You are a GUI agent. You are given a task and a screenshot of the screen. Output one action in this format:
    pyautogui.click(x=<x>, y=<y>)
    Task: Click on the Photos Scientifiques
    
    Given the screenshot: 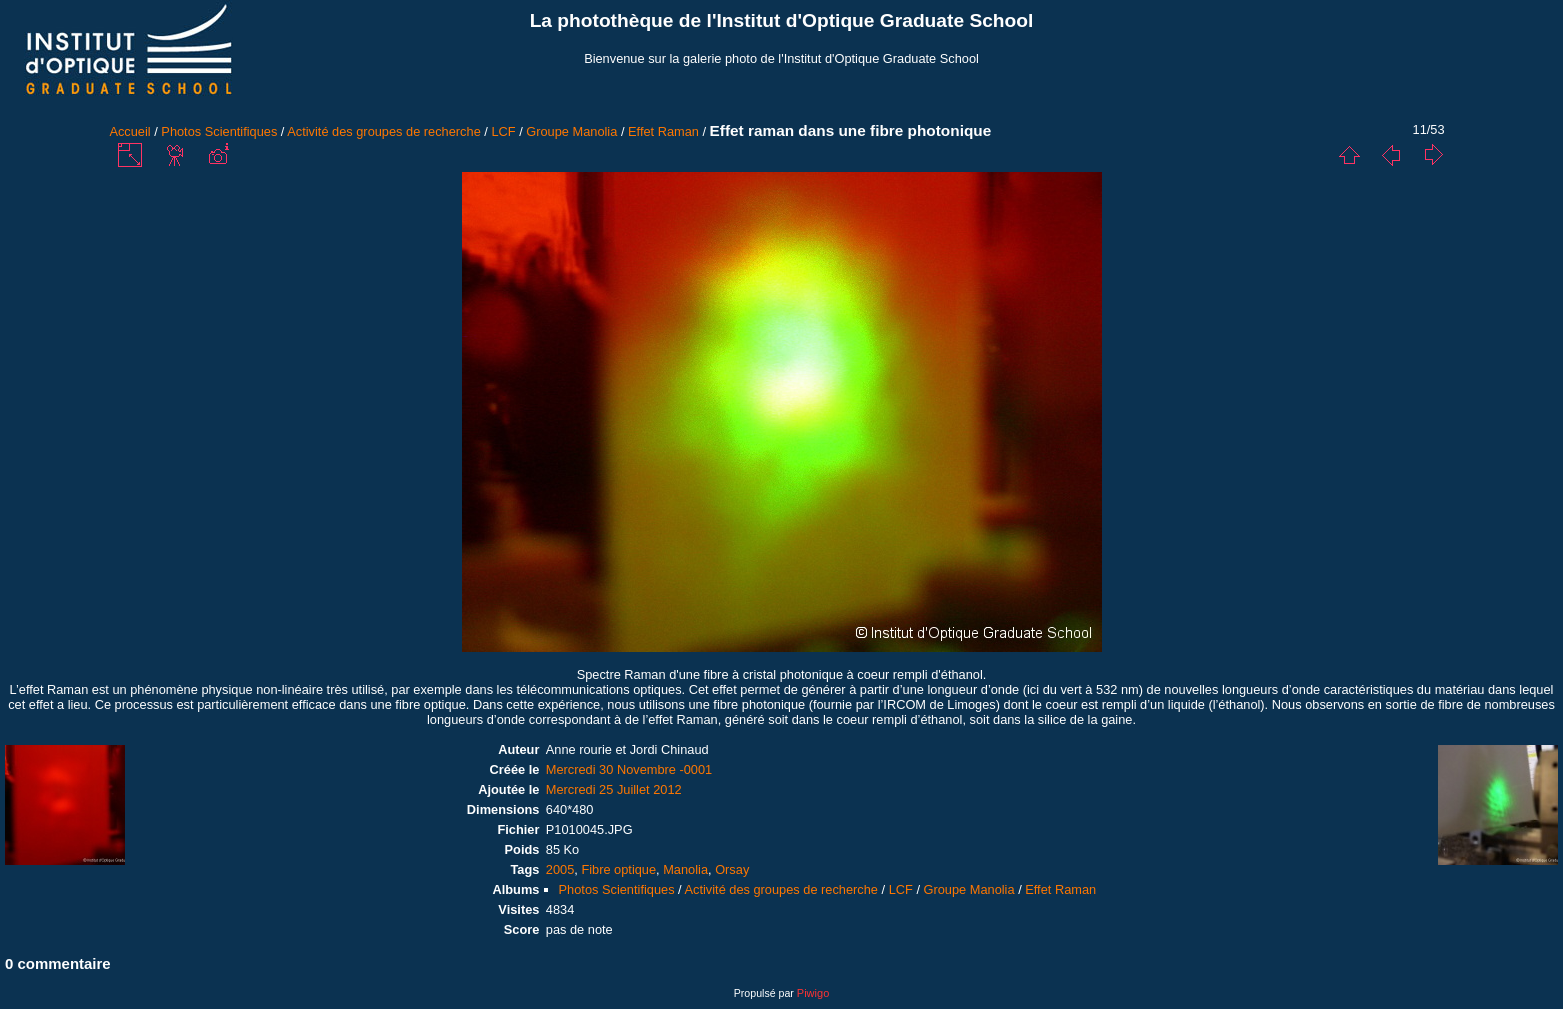 What is the action you would take?
    pyautogui.click(x=219, y=131)
    